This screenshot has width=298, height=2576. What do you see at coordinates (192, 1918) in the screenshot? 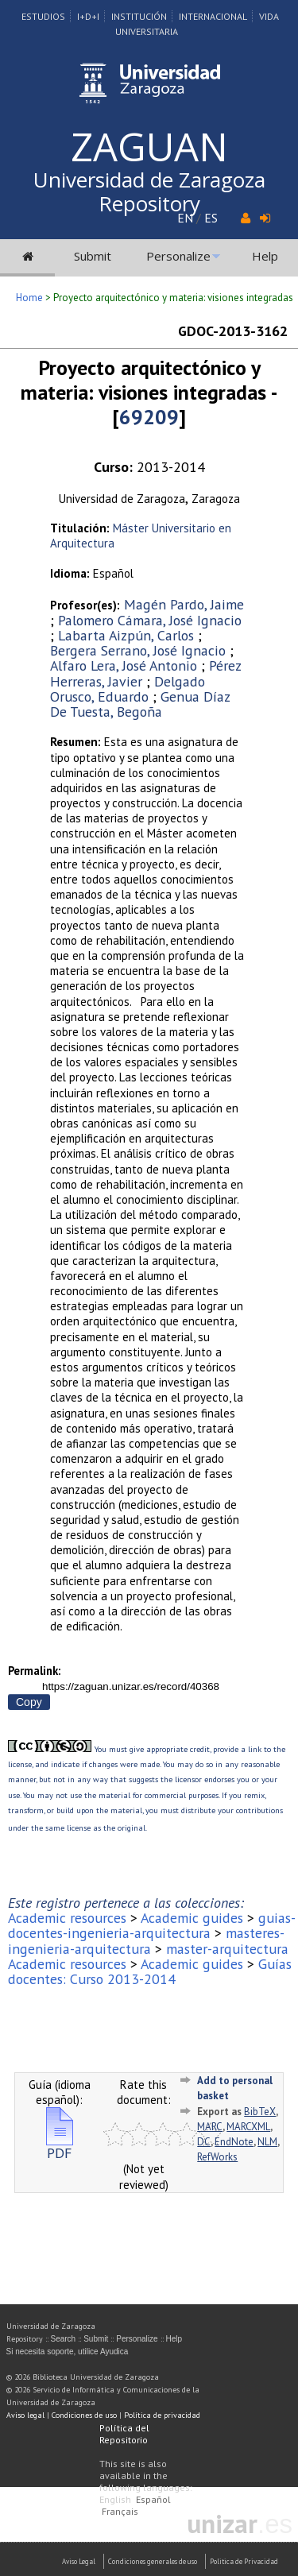
I see `Academic guides` at bounding box center [192, 1918].